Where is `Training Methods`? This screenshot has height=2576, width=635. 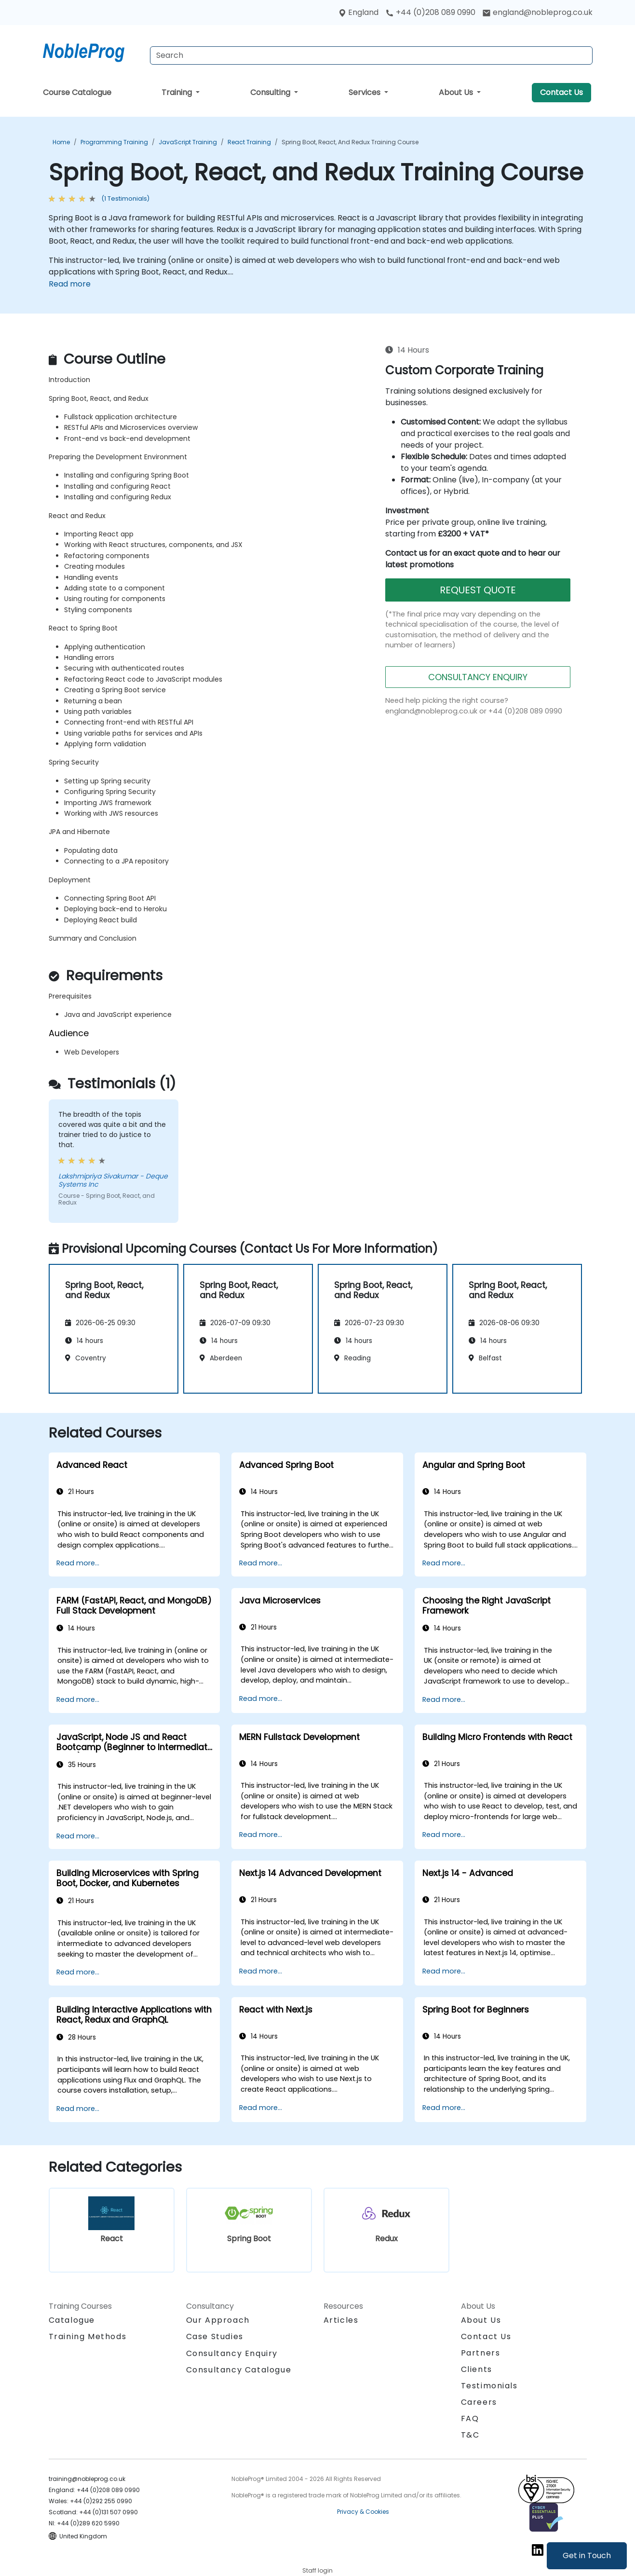
Training Methods is located at coordinates (88, 2336).